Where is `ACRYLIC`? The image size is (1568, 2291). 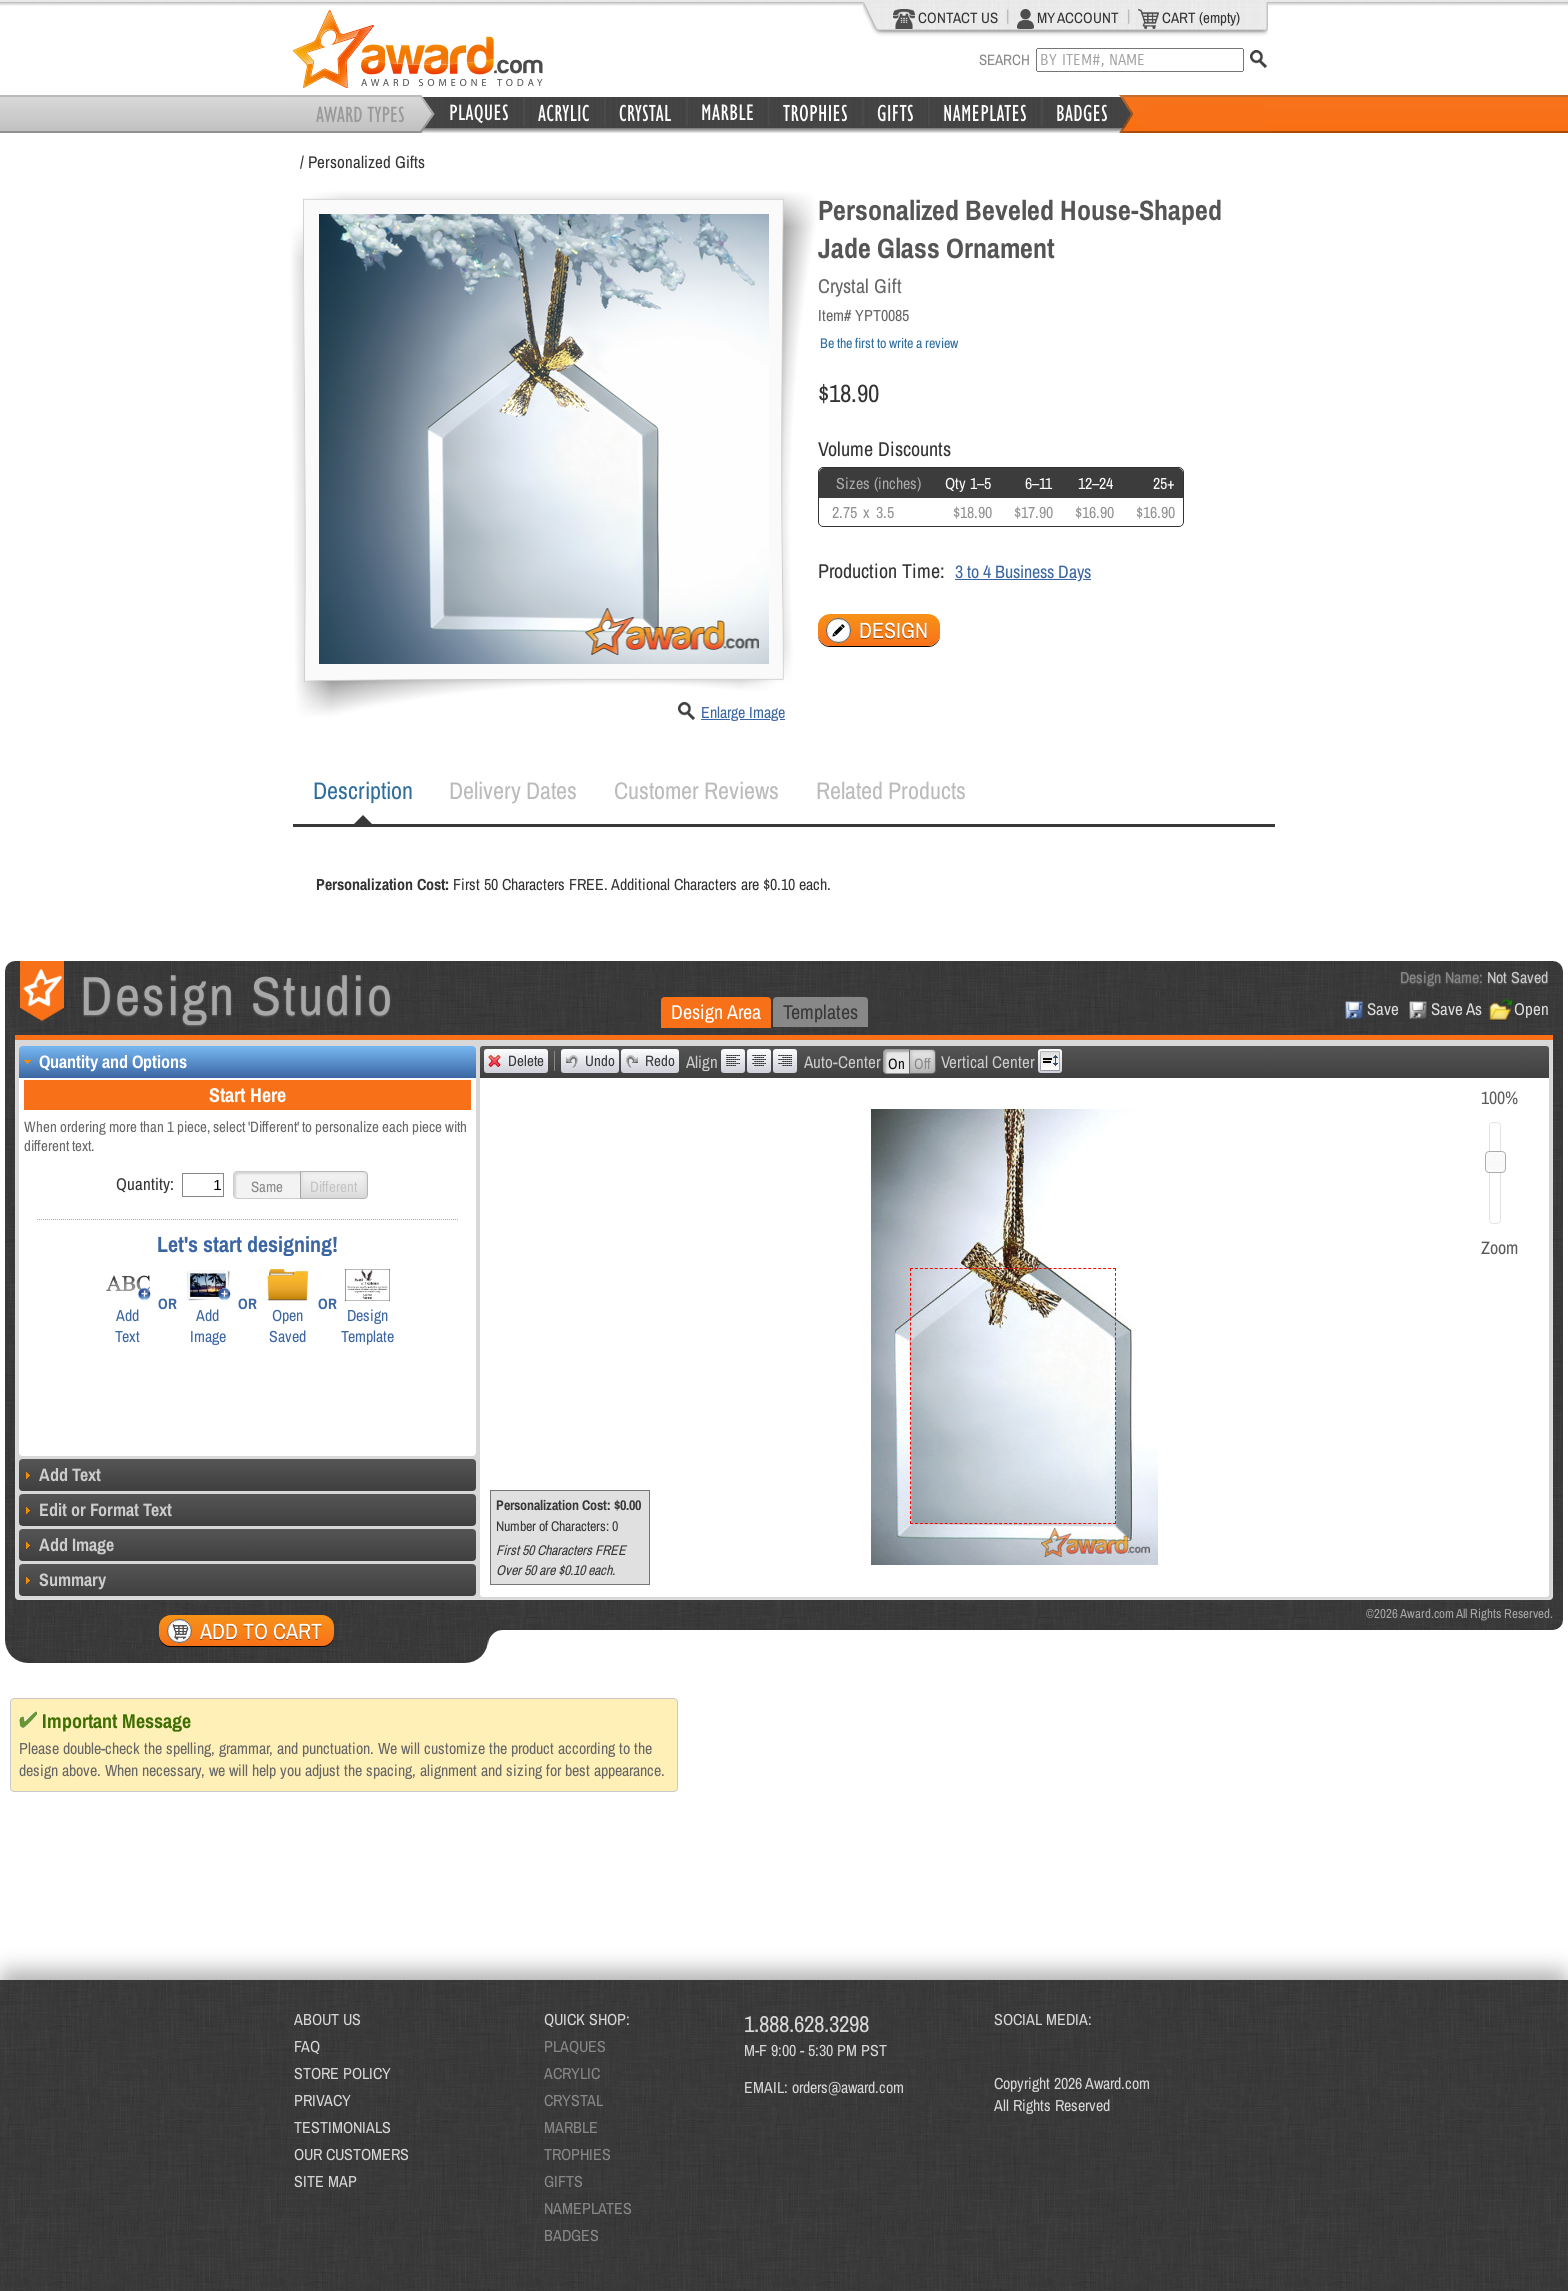
ACRYLIC is located at coordinates (572, 2073).